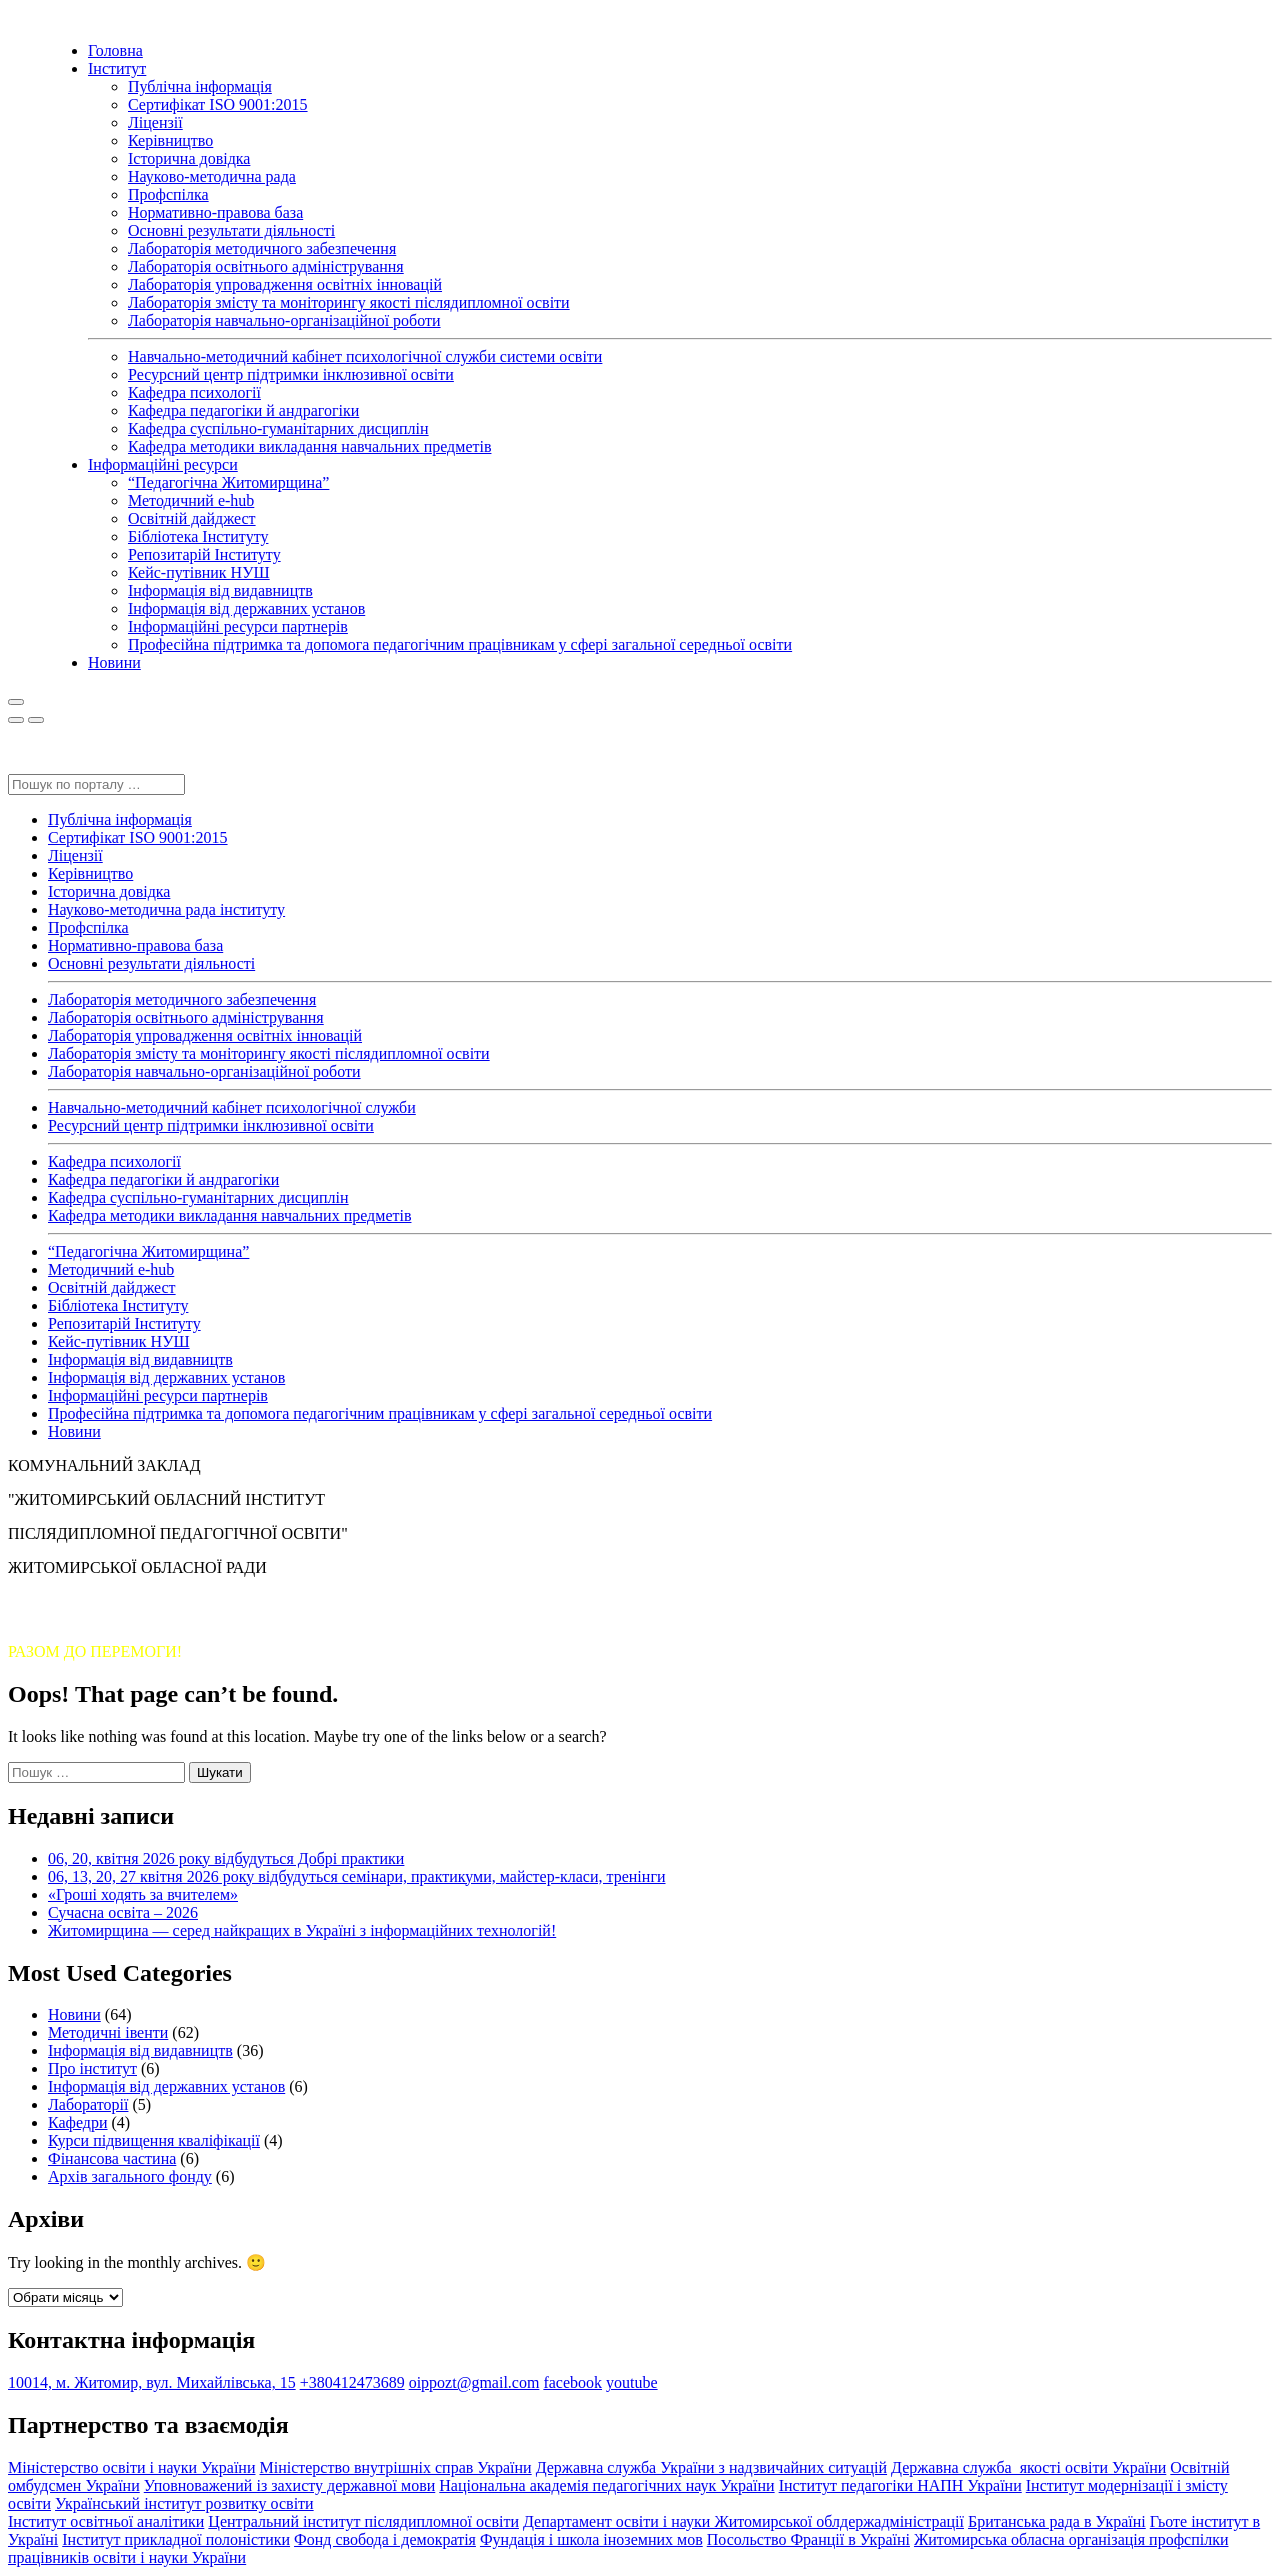  What do you see at coordinates (112, 2158) in the screenshot?
I see `Фінансова частина` at bounding box center [112, 2158].